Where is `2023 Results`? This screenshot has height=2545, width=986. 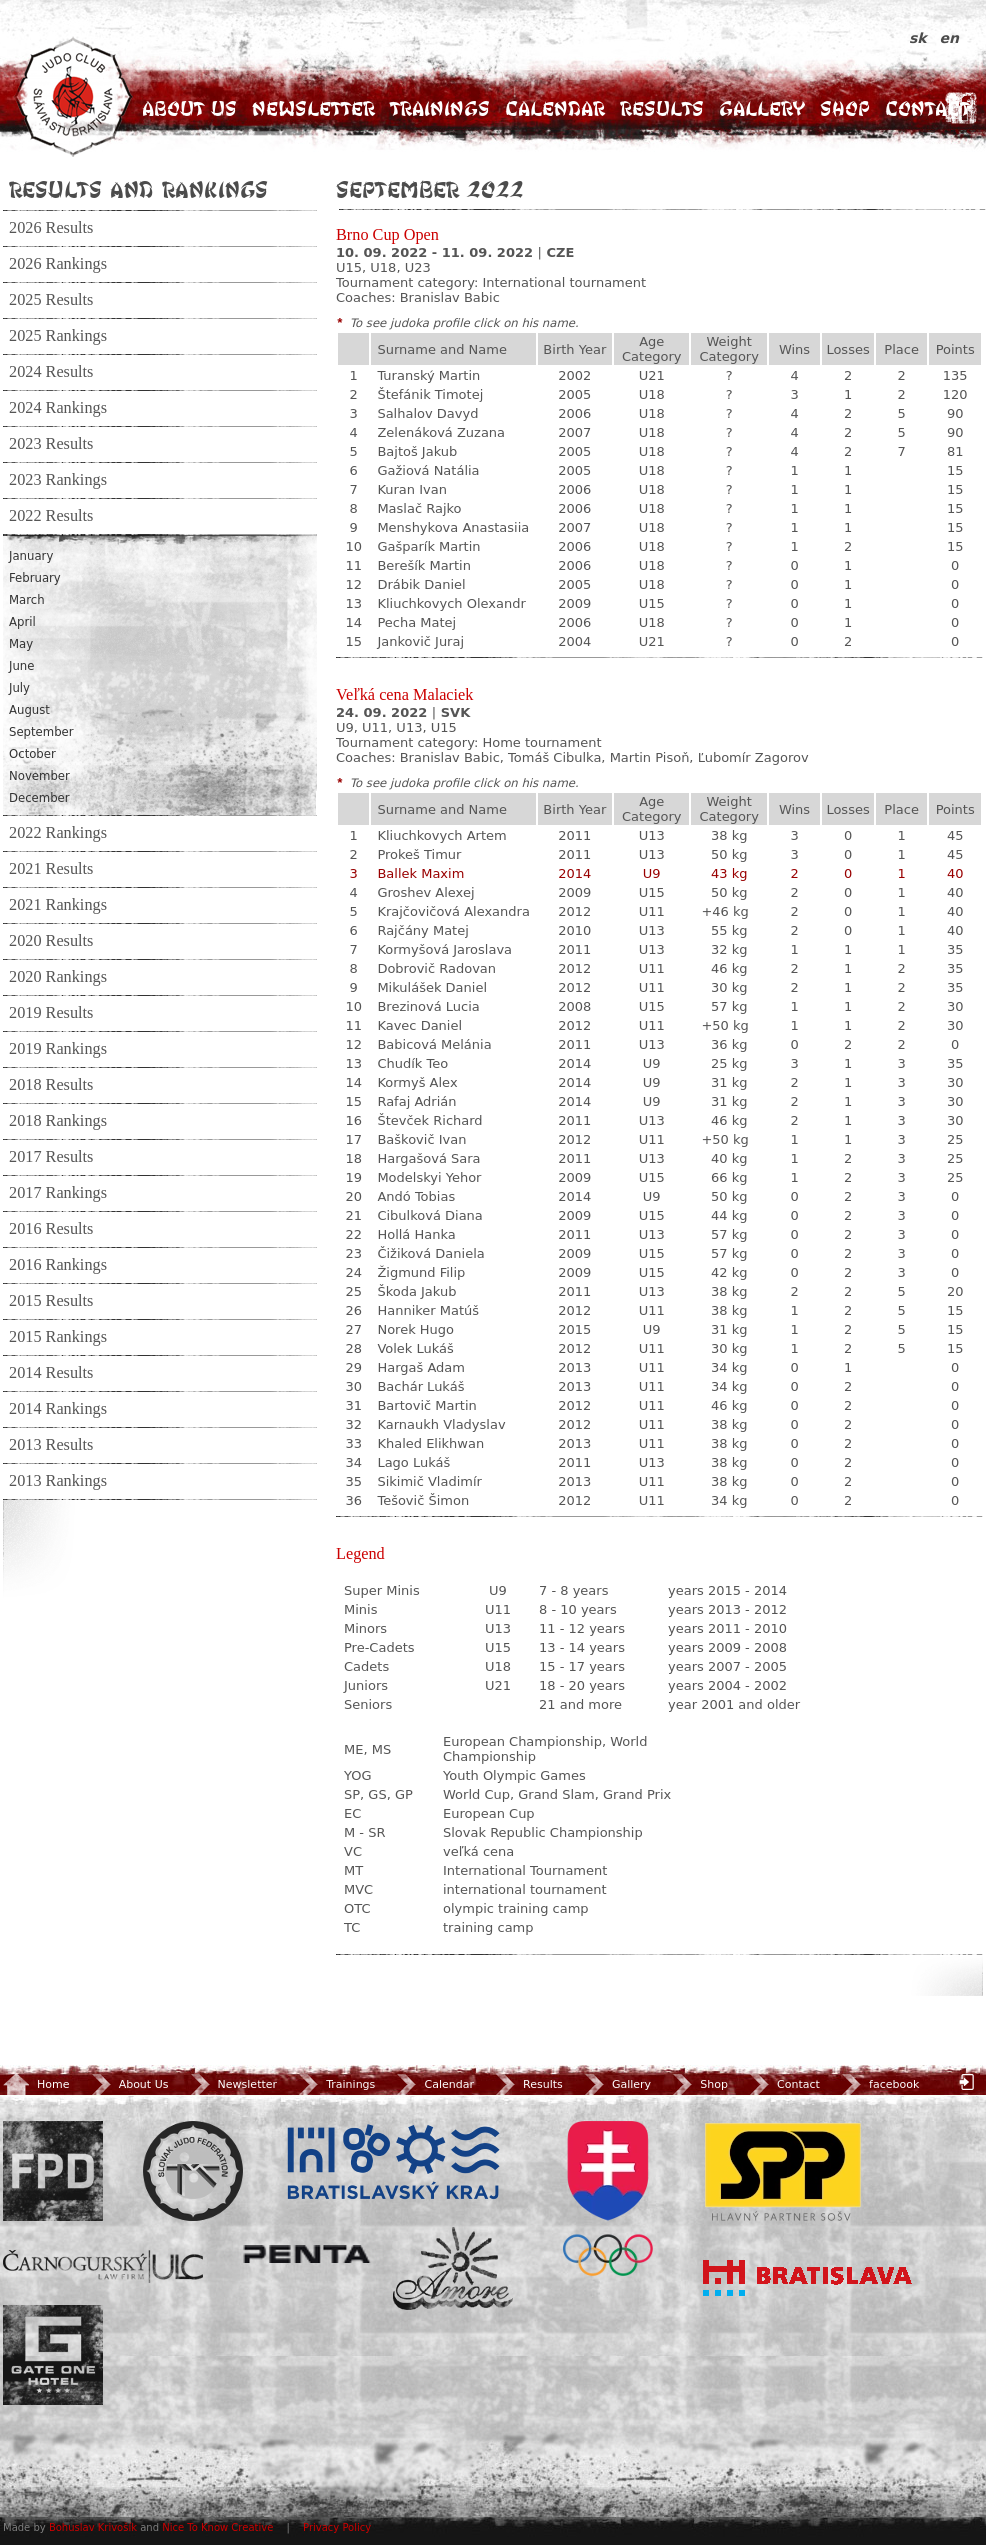
2023 Results is located at coordinates (51, 444).